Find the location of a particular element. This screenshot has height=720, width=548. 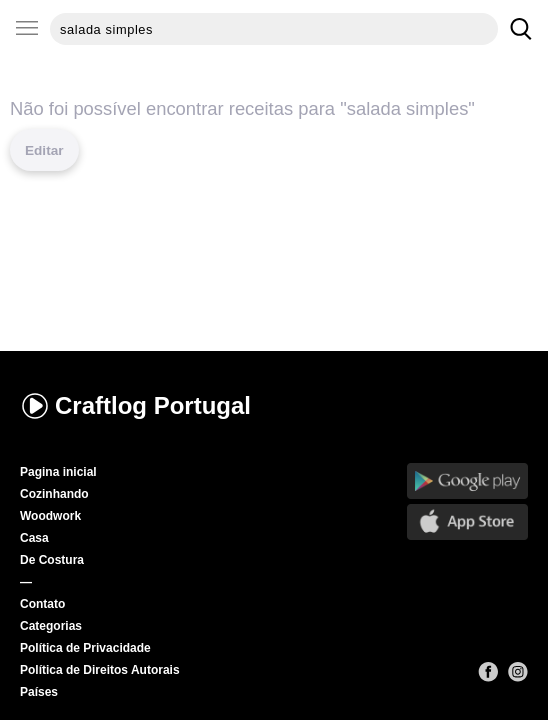

Casa is located at coordinates (34, 538).